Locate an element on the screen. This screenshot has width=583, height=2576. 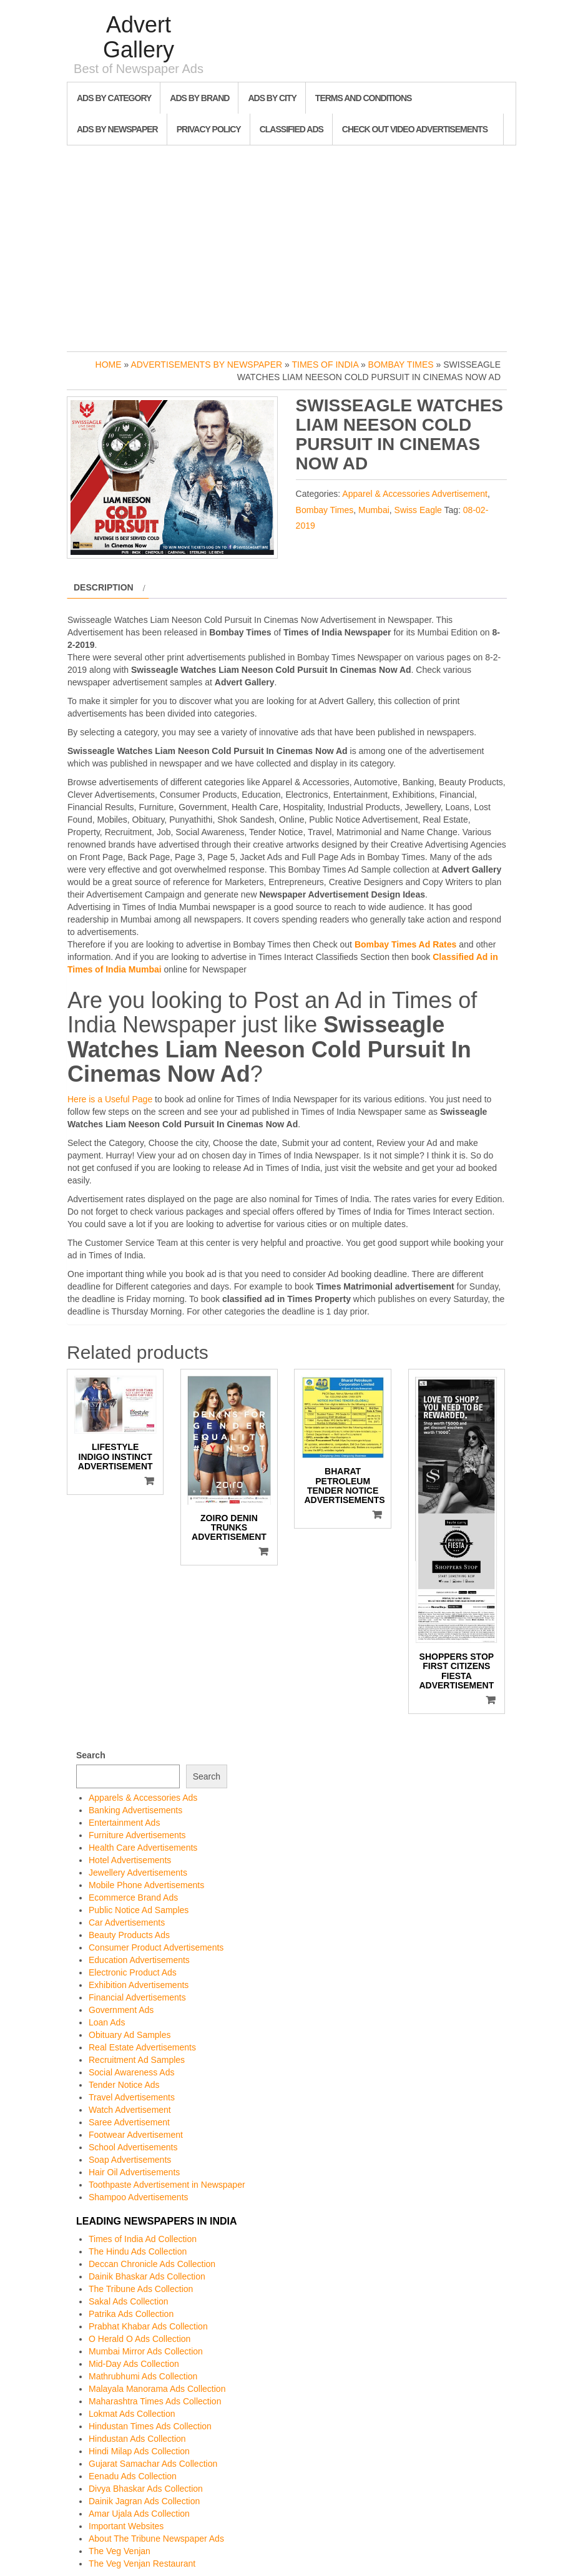
Obituary Ad Samples is located at coordinates (130, 2035).